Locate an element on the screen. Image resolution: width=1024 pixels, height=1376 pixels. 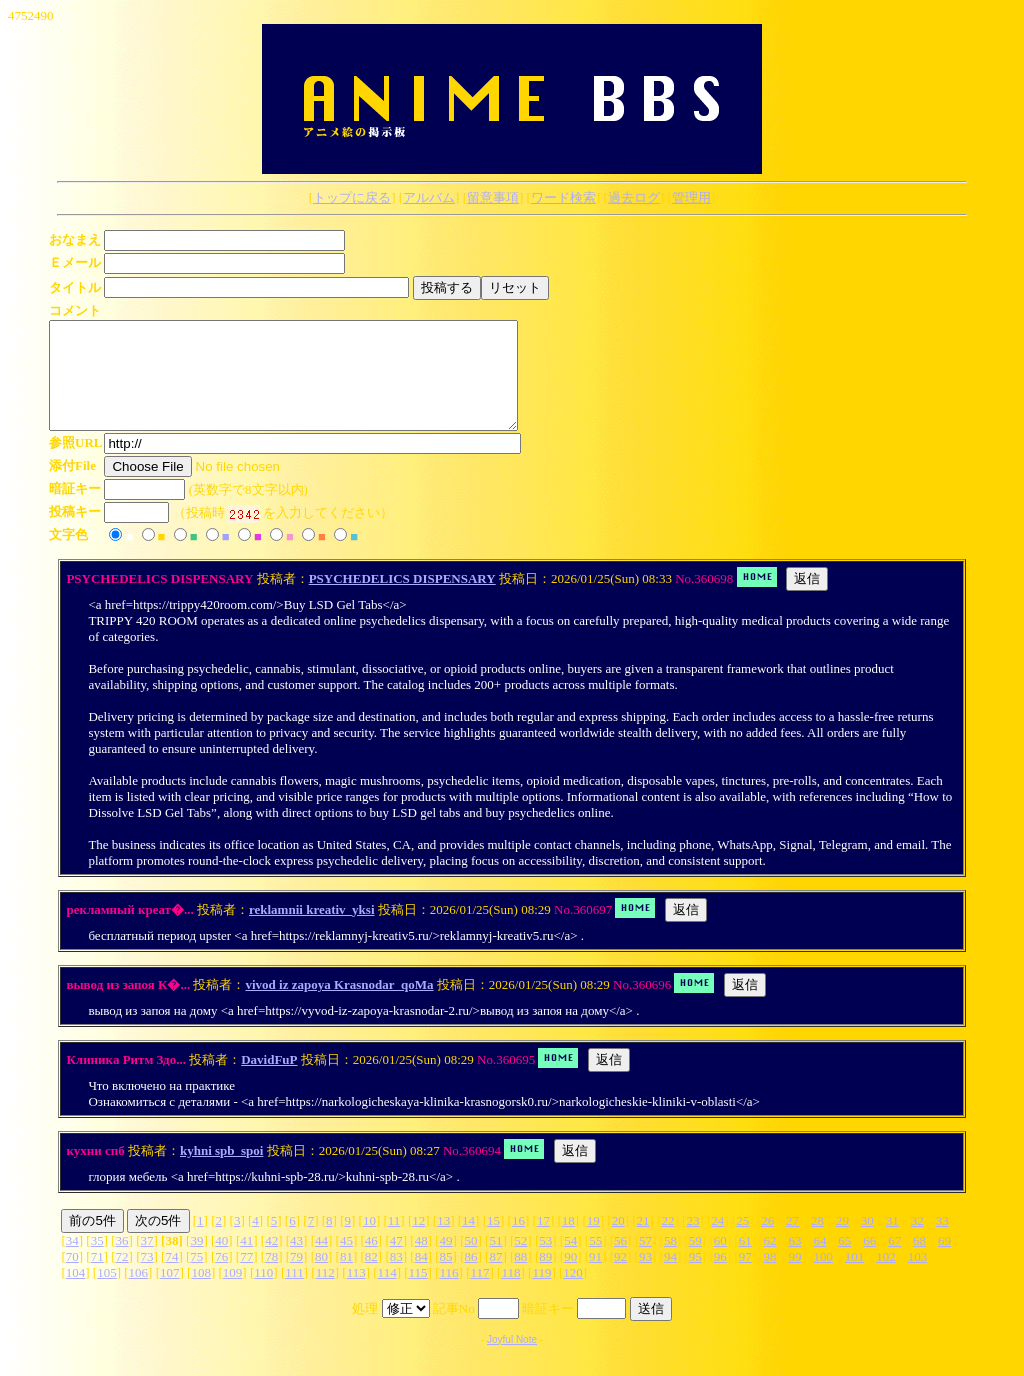
61 is located at coordinates (745, 1261).